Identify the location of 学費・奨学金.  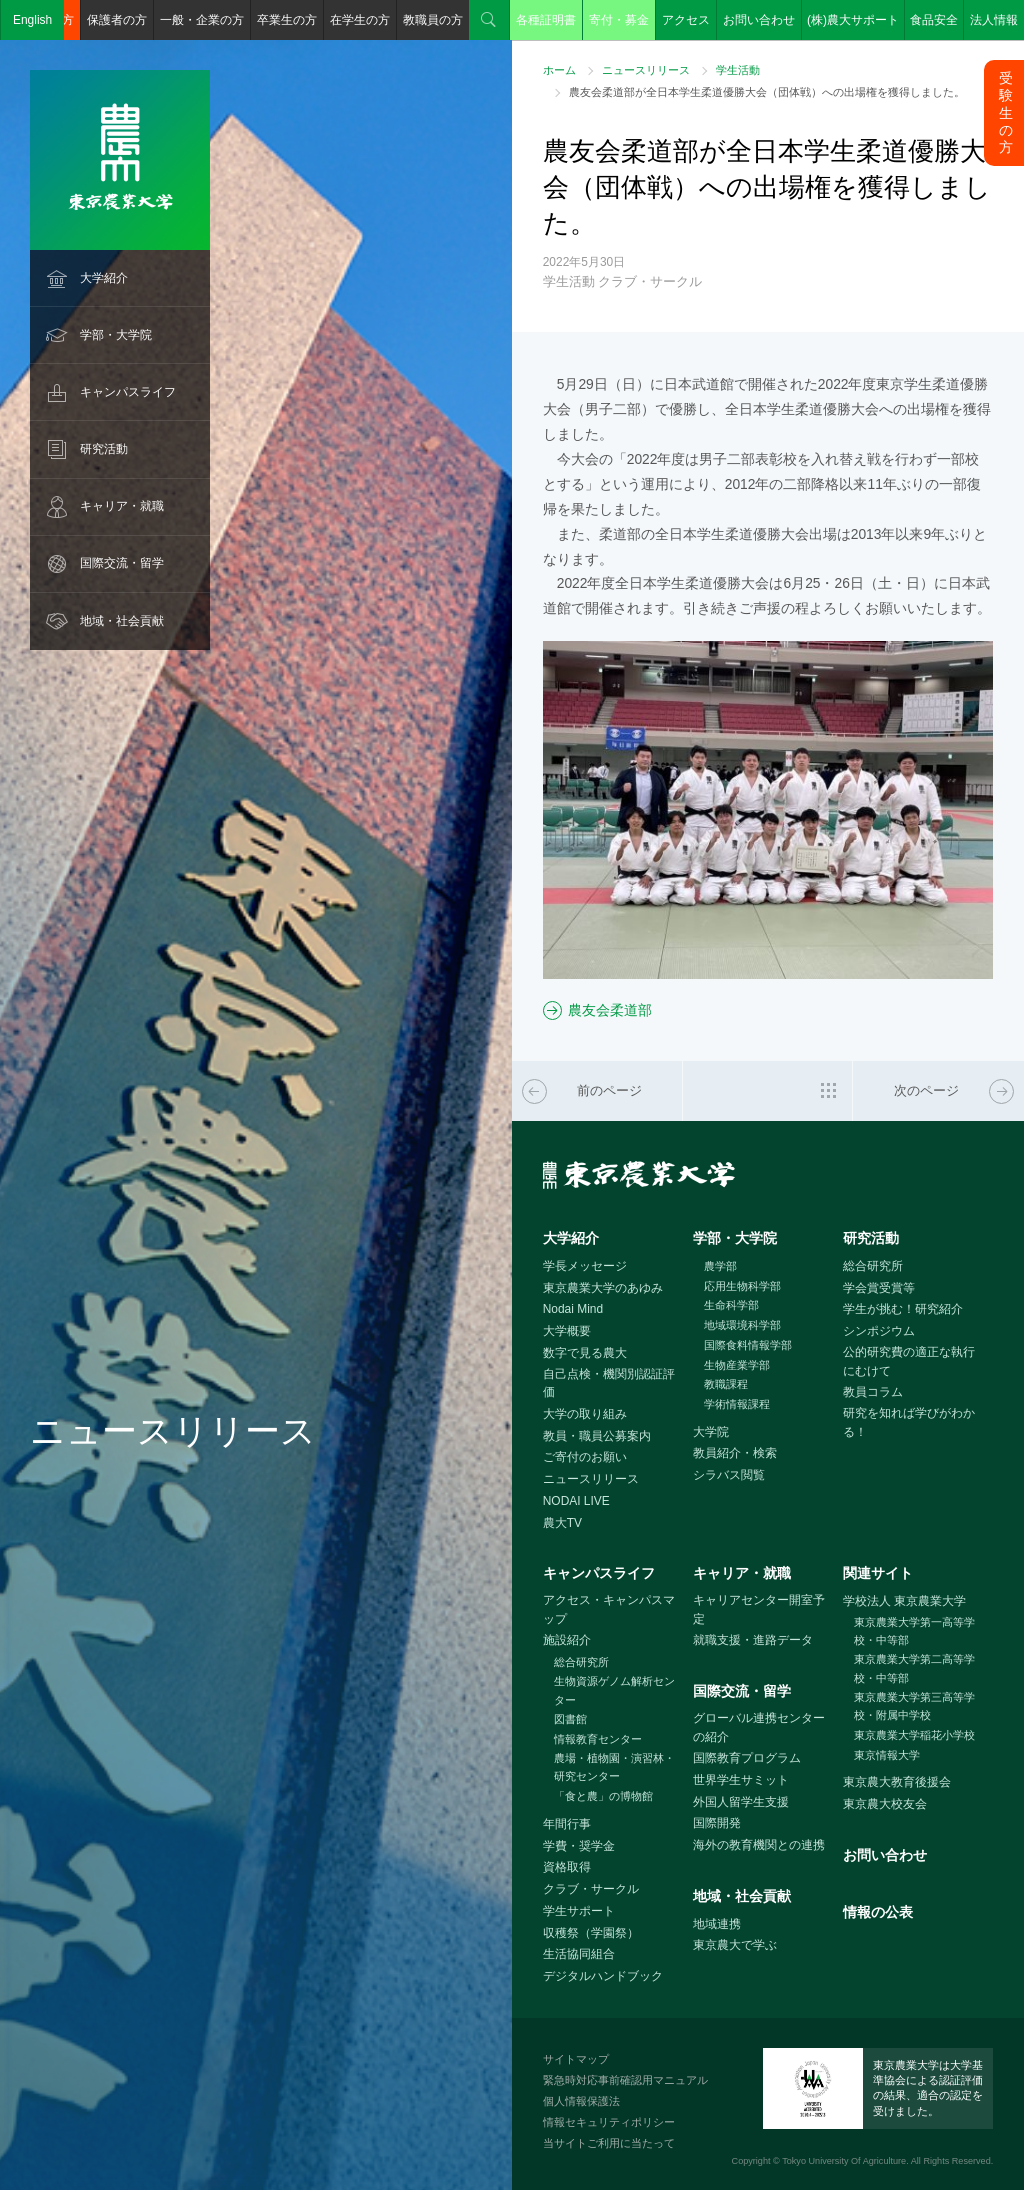
(579, 1846).